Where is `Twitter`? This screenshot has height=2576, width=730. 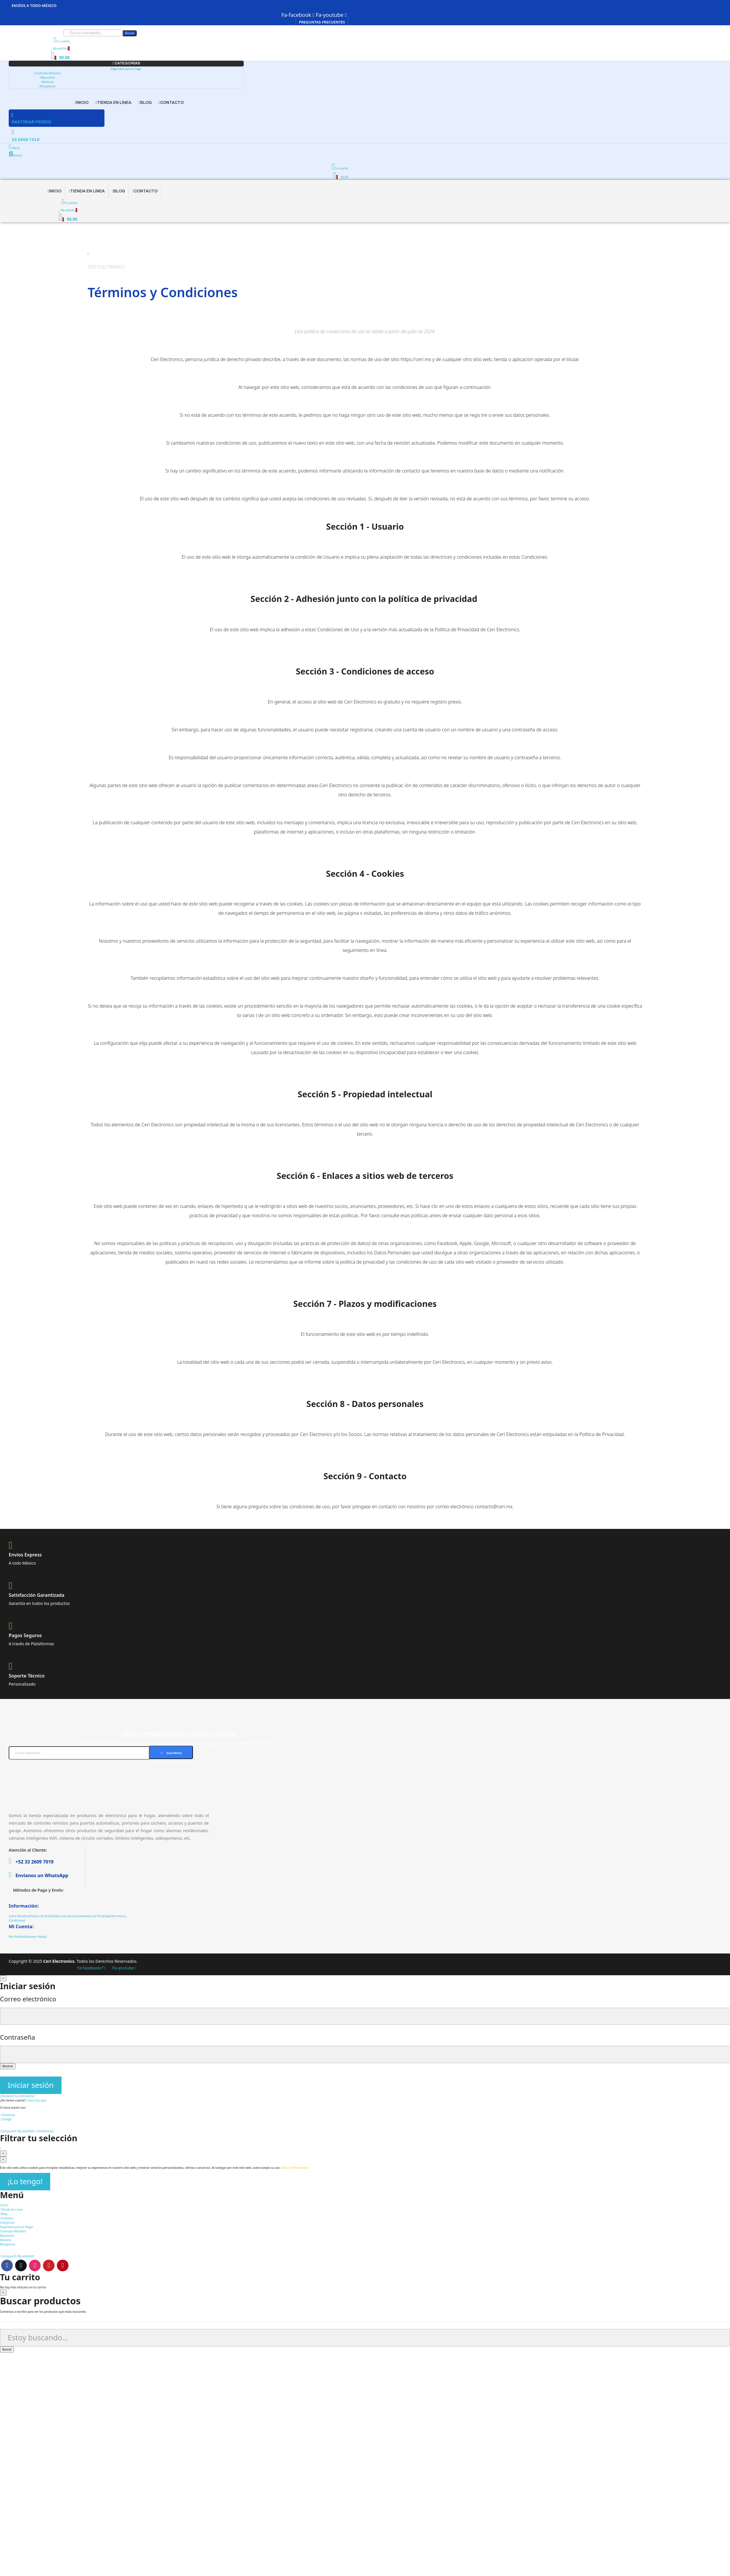 Twitter is located at coordinates (21, 2265).